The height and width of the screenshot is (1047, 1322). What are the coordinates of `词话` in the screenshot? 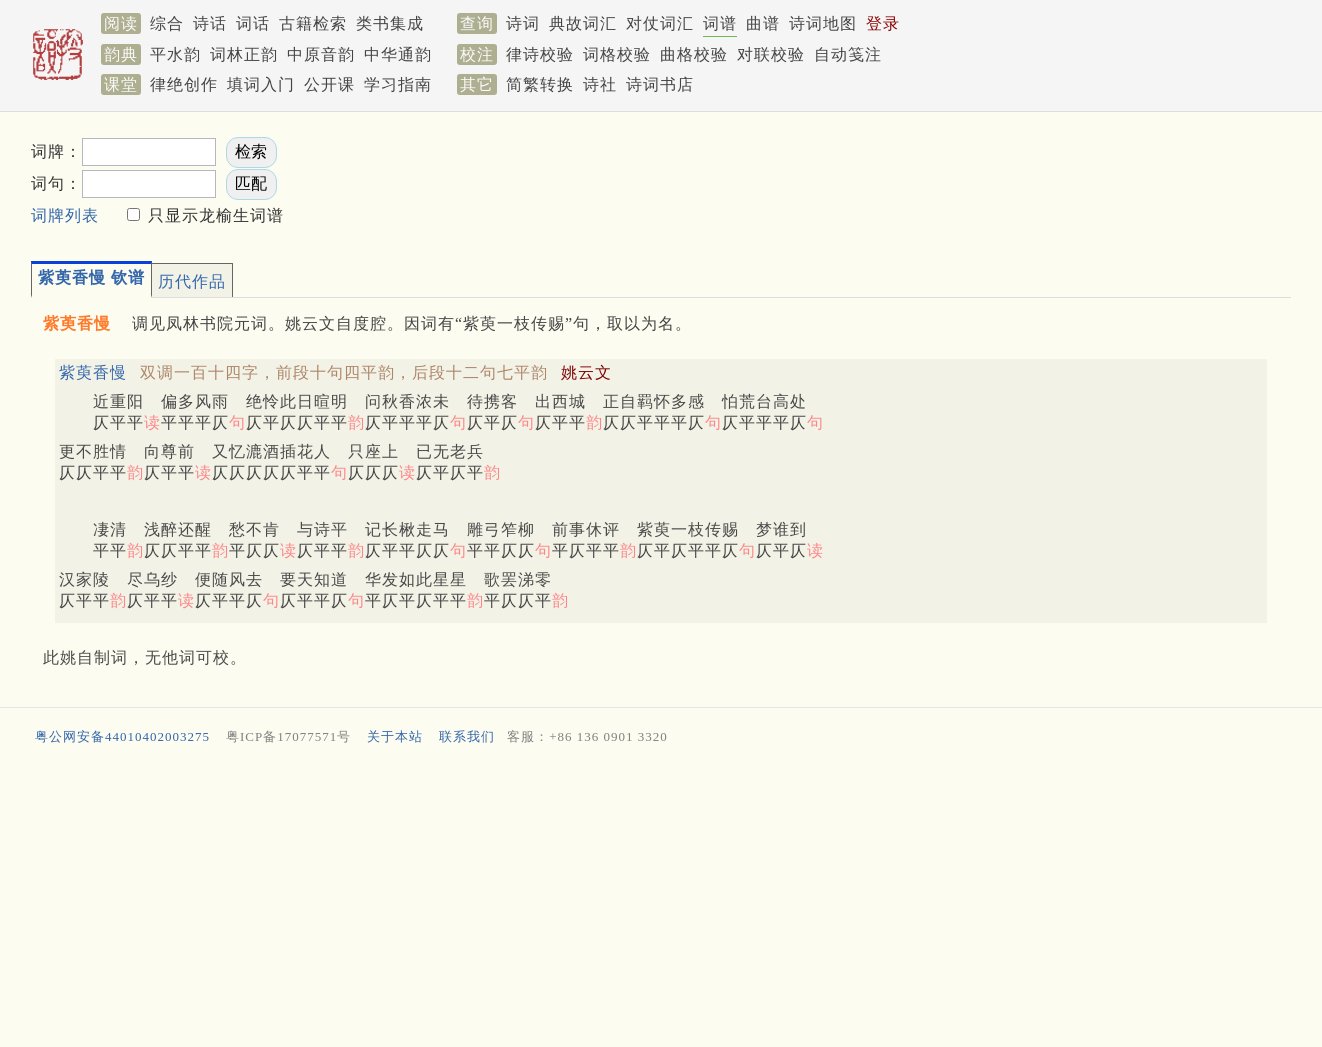 It's located at (253, 23).